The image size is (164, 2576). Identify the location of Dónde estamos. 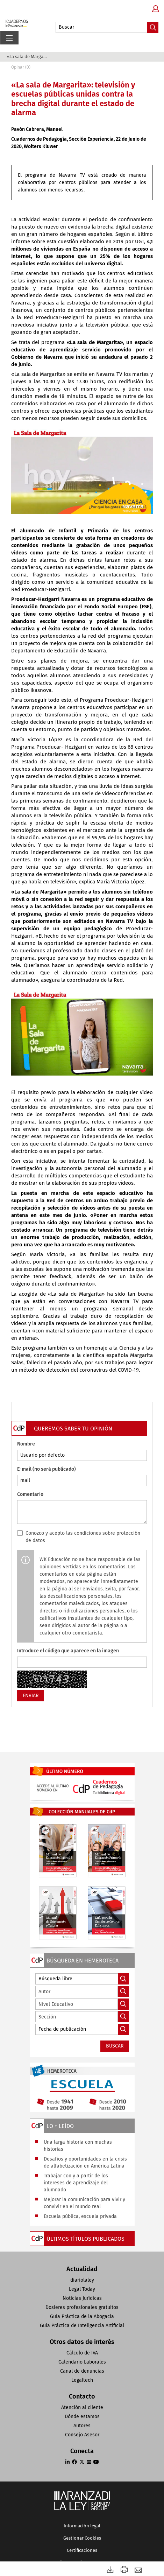
(82, 2417).